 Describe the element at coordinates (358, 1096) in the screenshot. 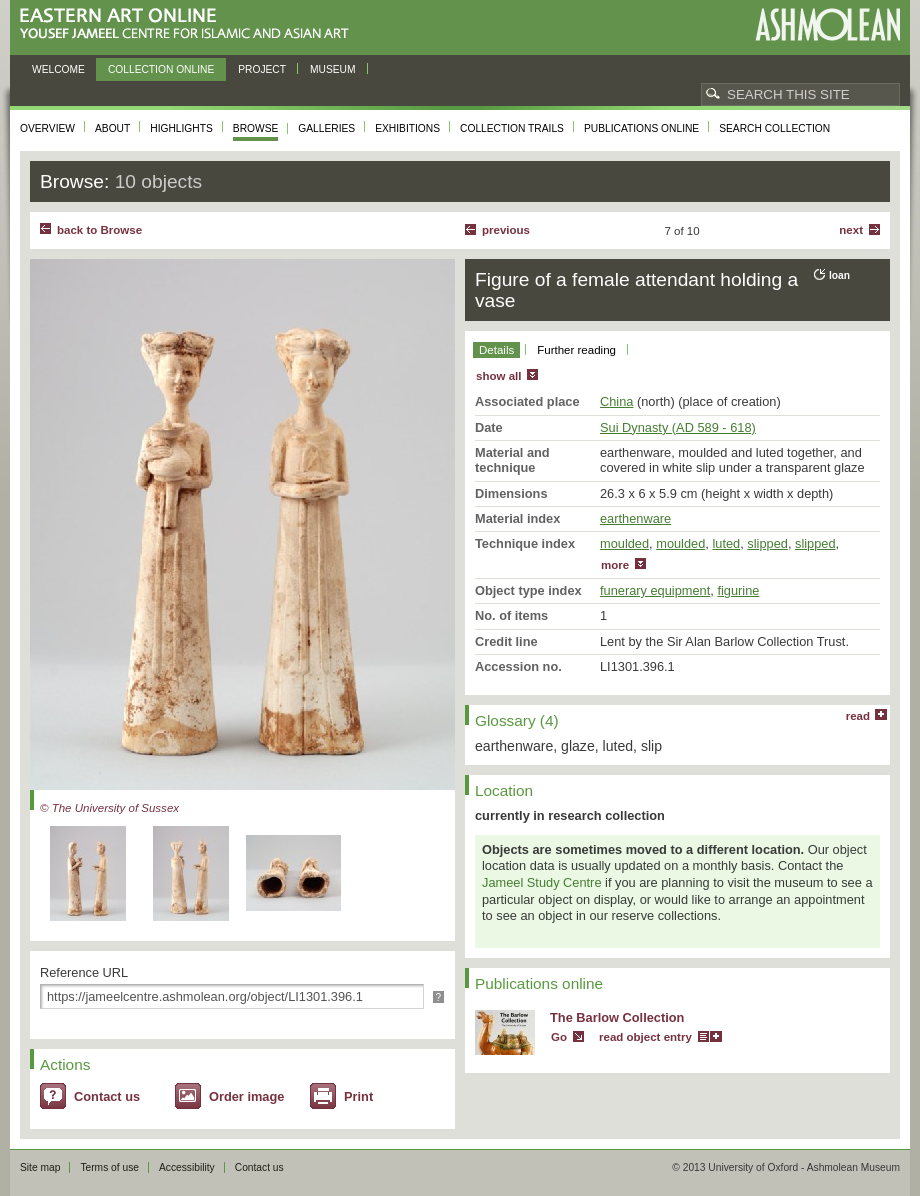

I see `Print` at that location.